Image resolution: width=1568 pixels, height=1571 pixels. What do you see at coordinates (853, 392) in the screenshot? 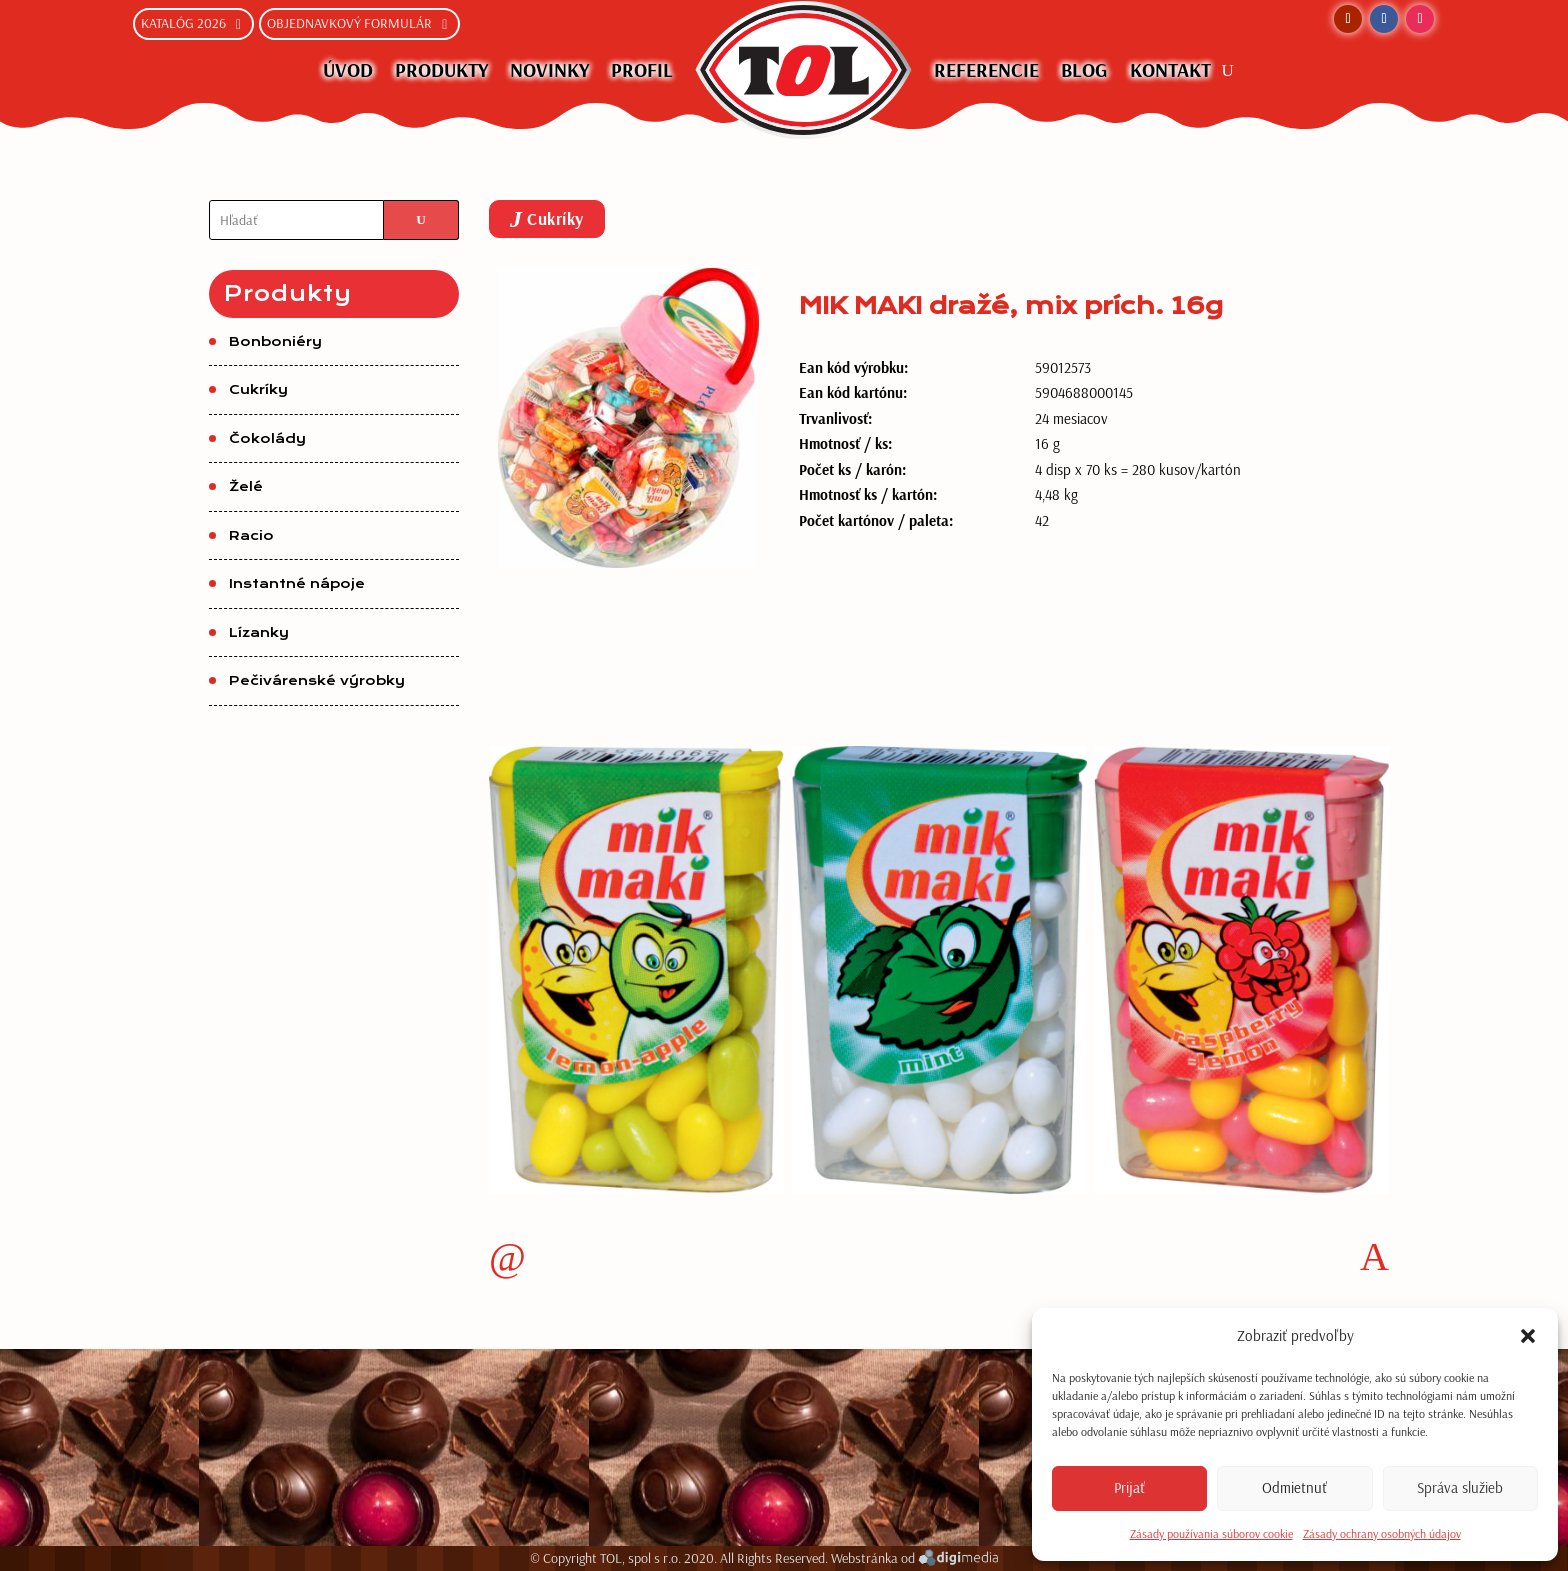
I see `Ean kód kartónu:` at bounding box center [853, 392].